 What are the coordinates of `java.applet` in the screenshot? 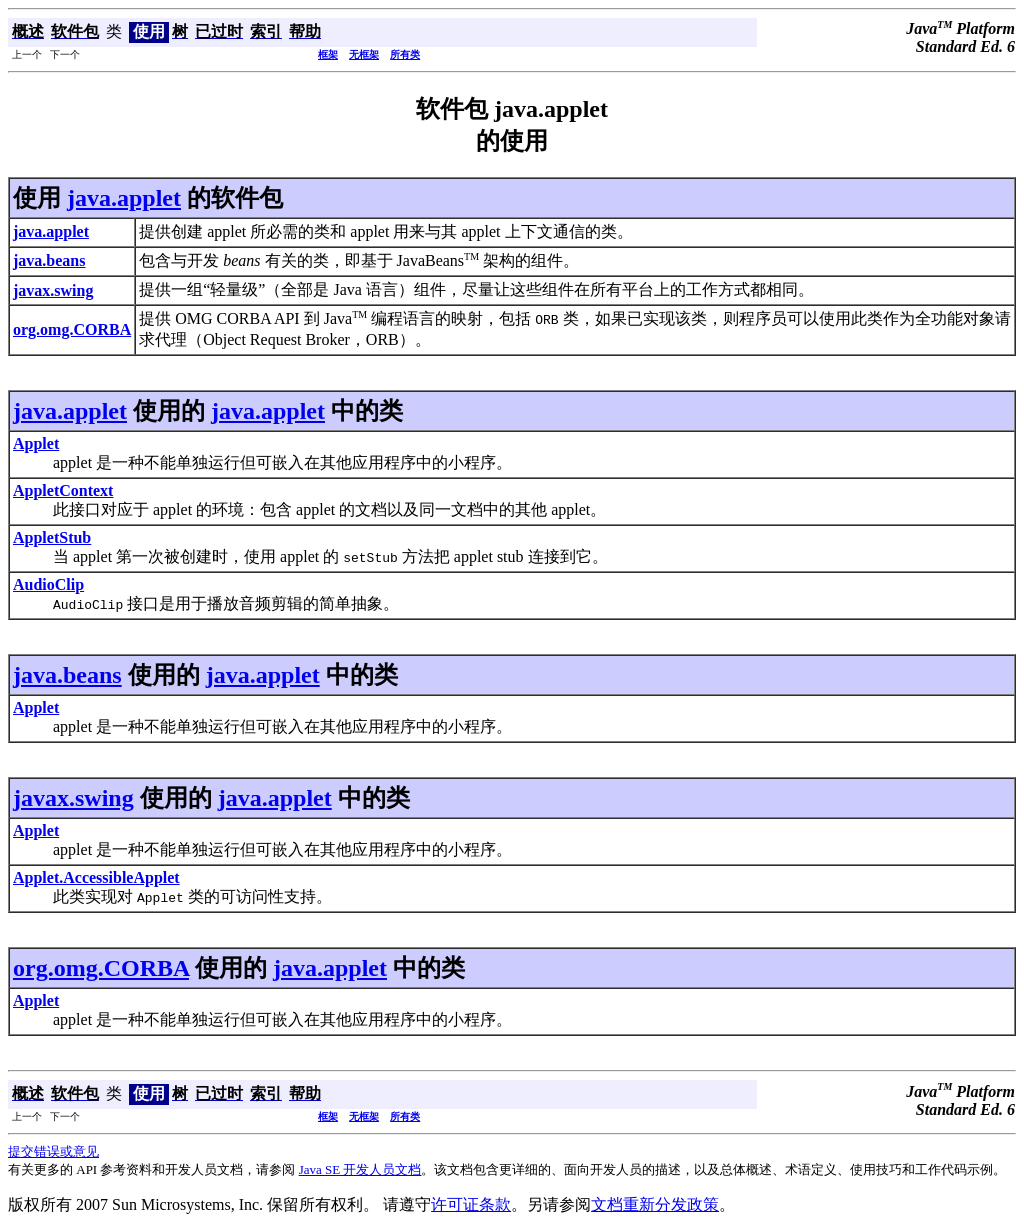 It's located at (124, 198).